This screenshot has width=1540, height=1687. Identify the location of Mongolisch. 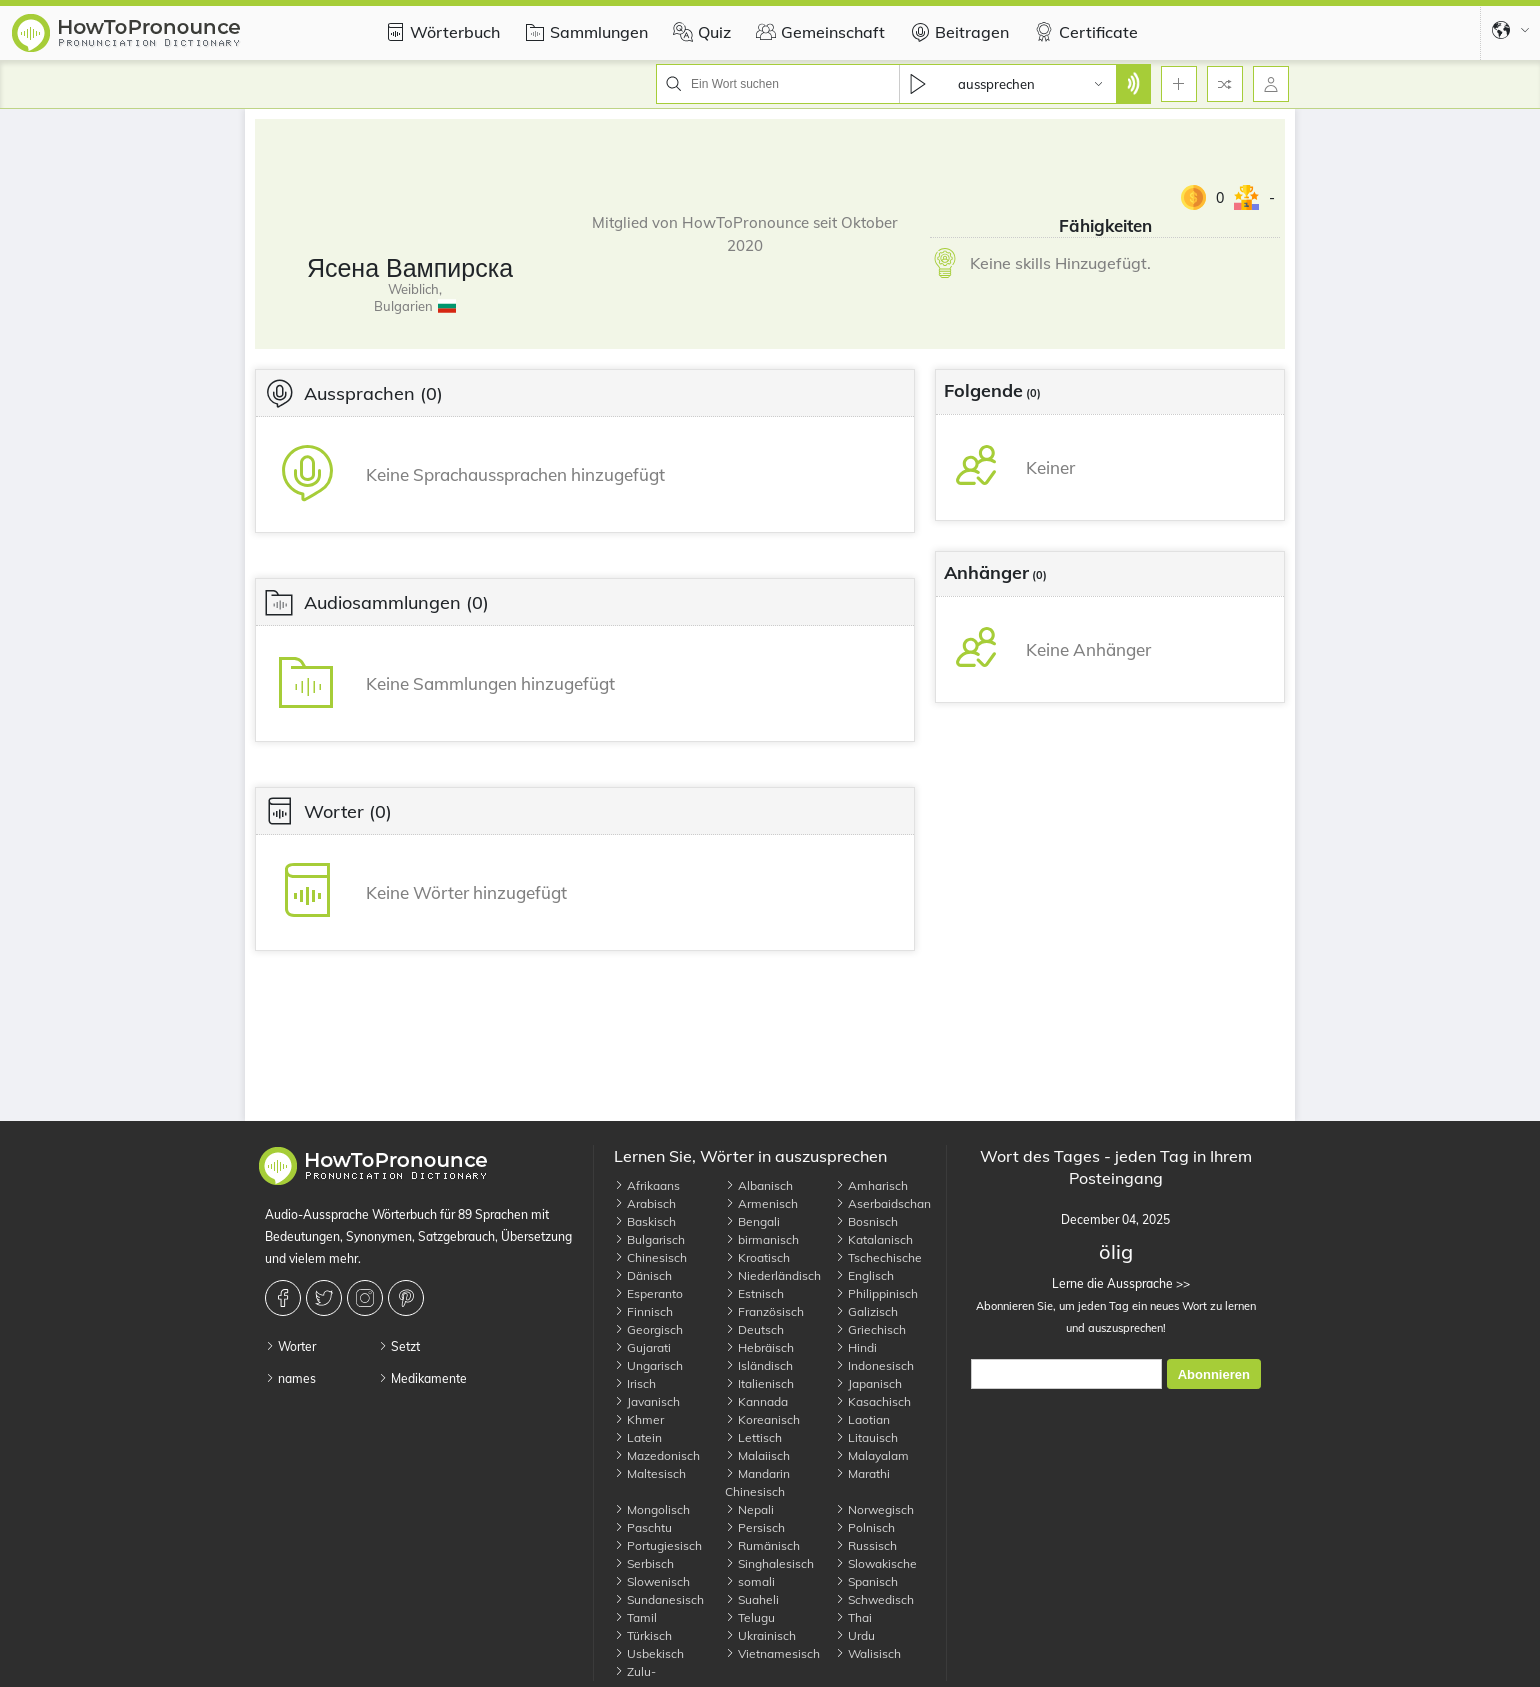
(652, 1509).